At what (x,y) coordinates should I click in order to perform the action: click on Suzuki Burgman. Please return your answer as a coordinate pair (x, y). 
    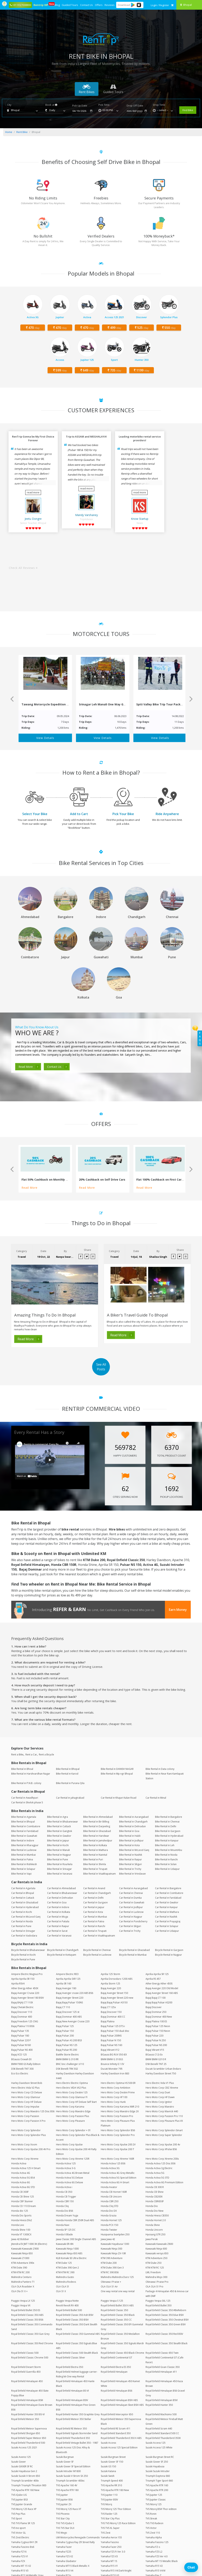
    Looking at the image, I should click on (65, 2470).